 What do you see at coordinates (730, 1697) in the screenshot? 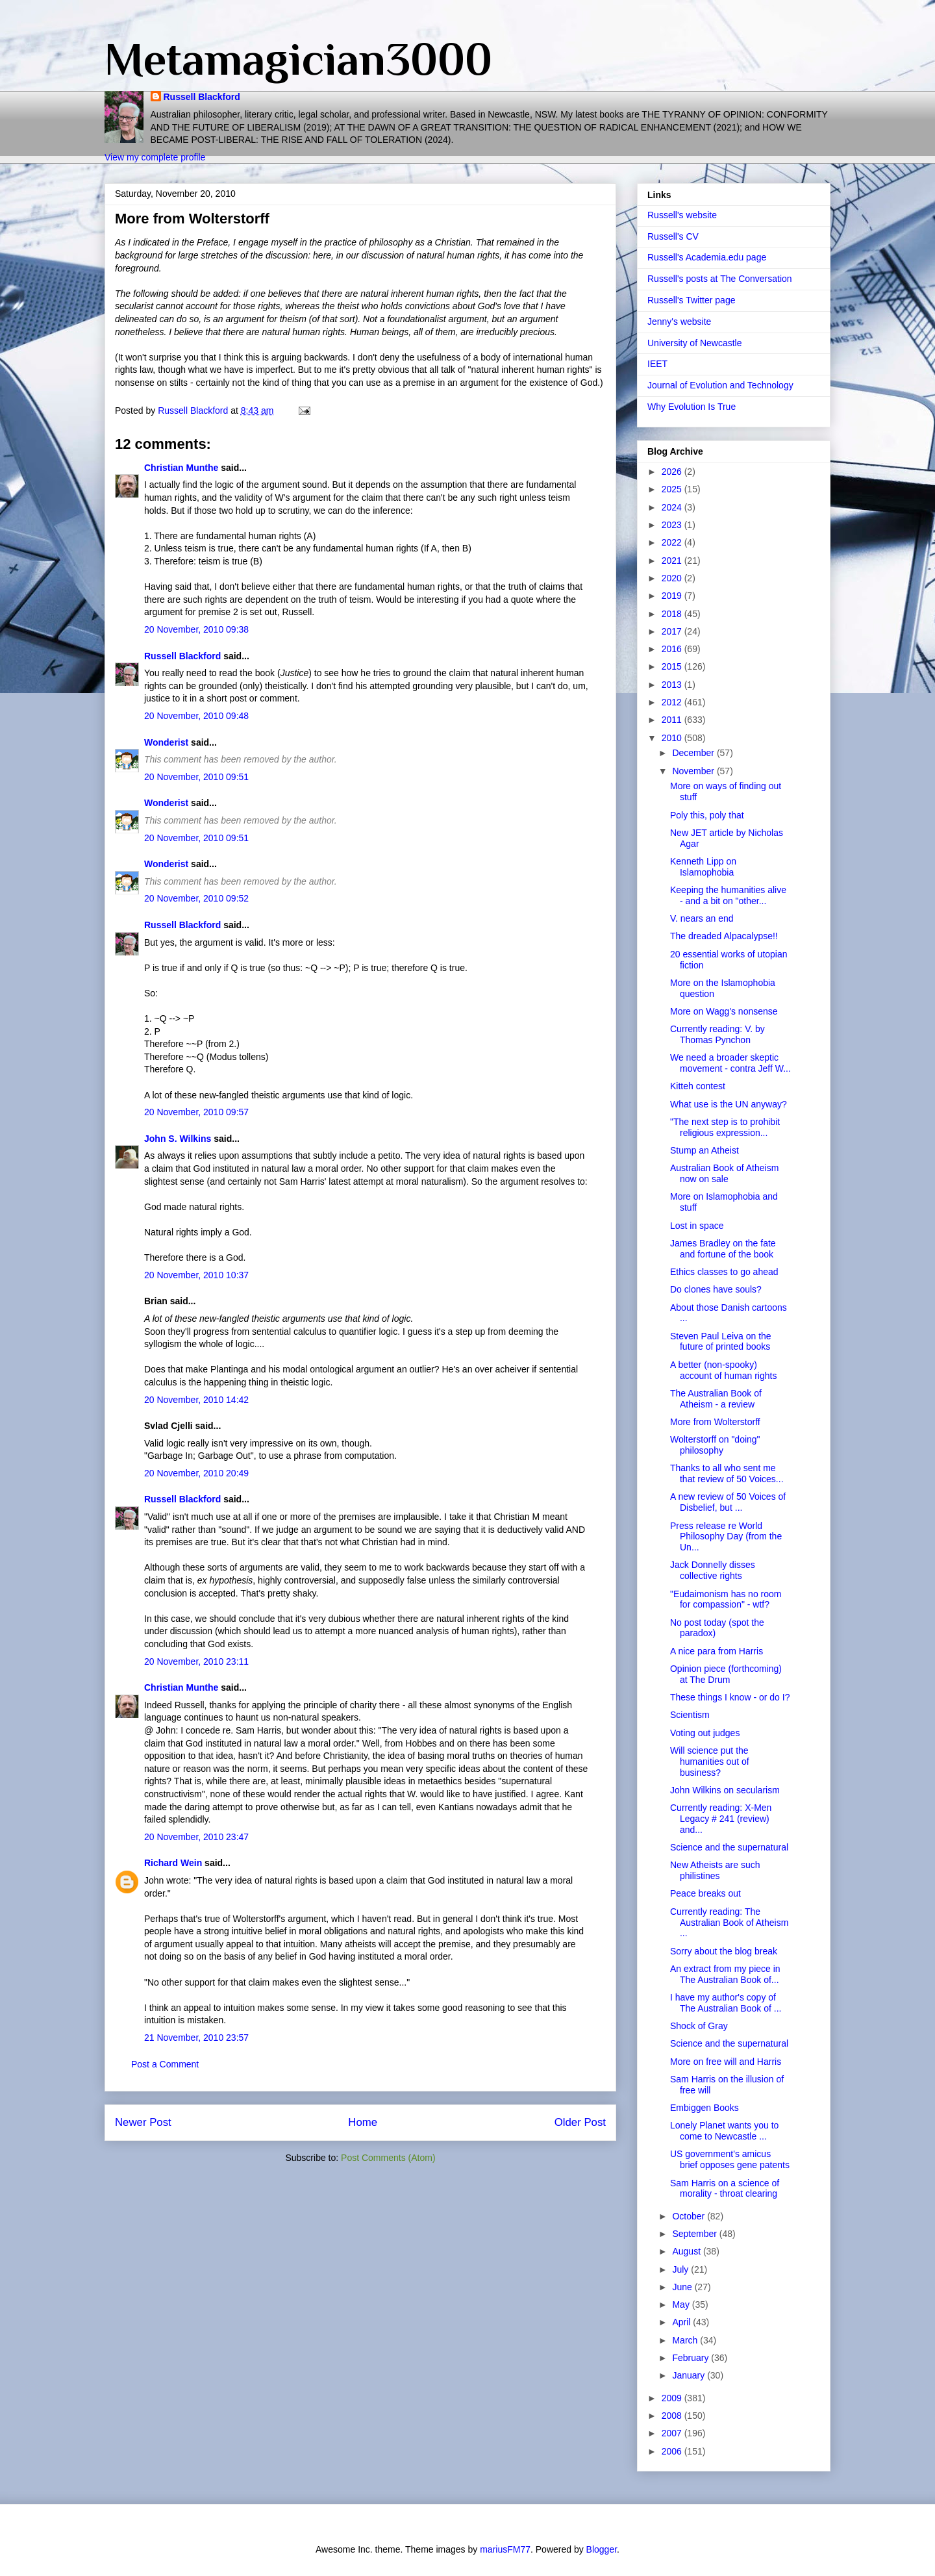
I see `These things I know - or do I?` at bounding box center [730, 1697].